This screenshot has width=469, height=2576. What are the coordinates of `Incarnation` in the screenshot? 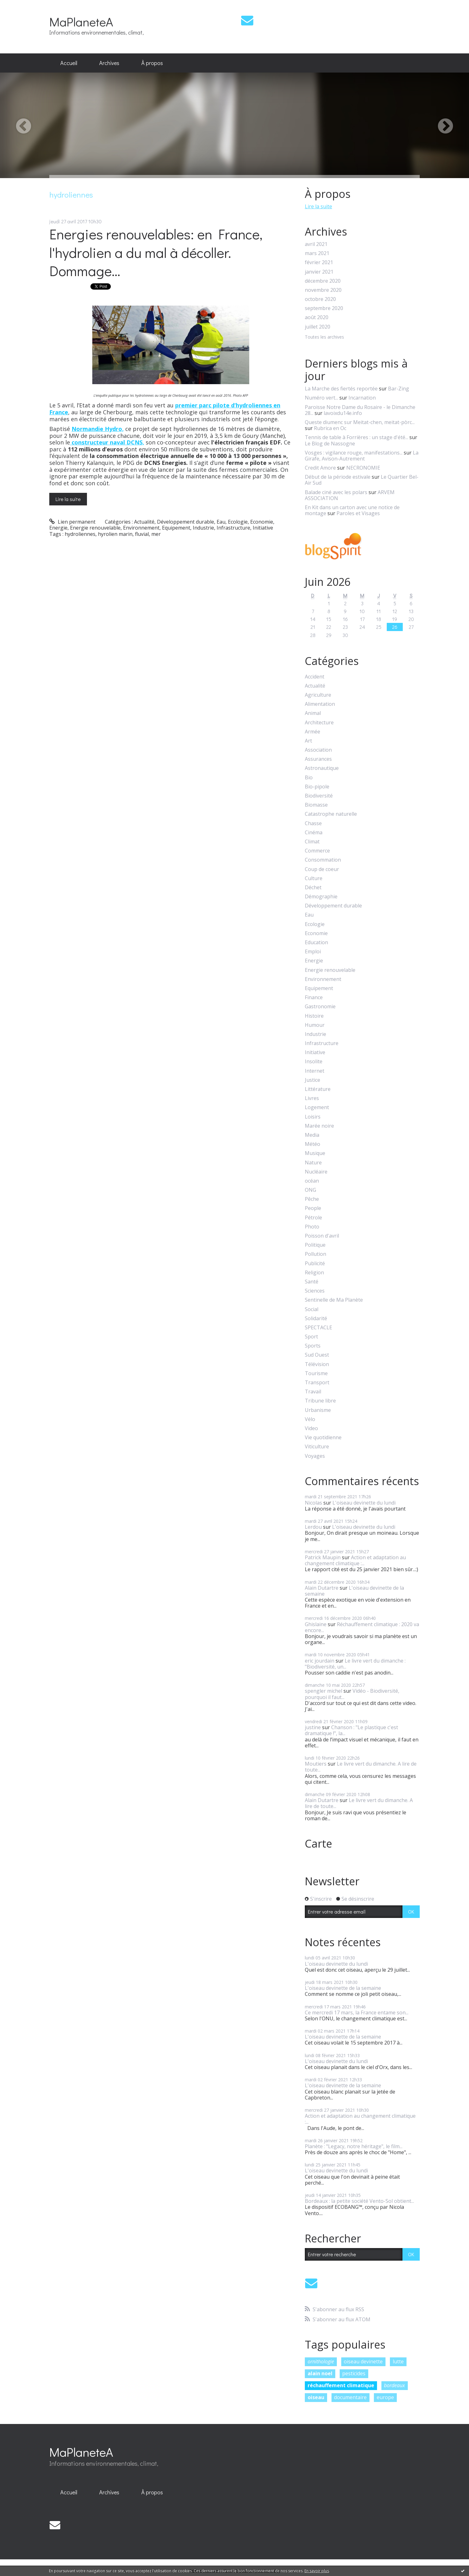 It's located at (362, 397).